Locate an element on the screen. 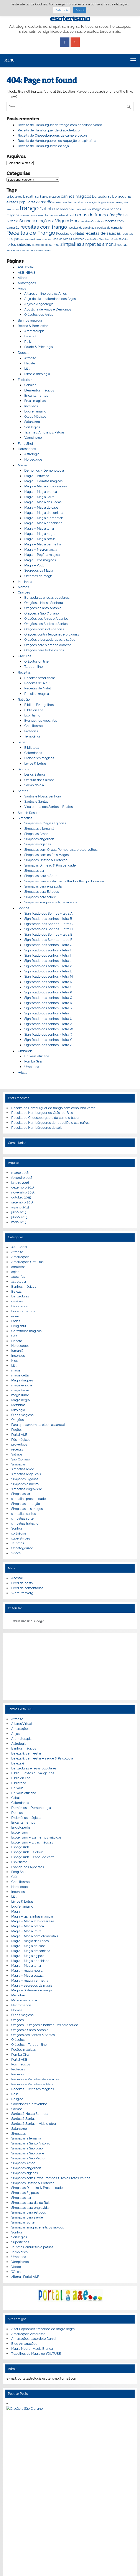 This screenshot has height=2576, width=140. Trabalhos de Magia no YOUTUBE is located at coordinates (36, 2354).